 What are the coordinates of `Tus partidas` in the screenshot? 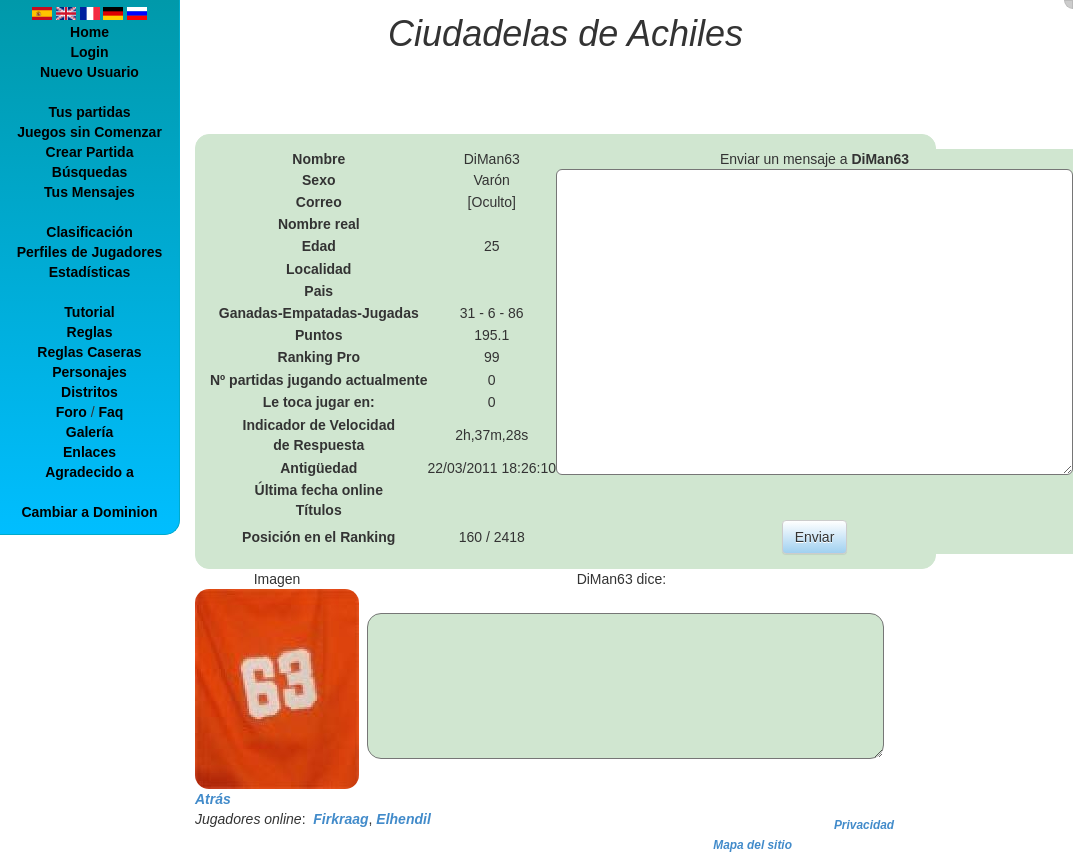 It's located at (89, 112).